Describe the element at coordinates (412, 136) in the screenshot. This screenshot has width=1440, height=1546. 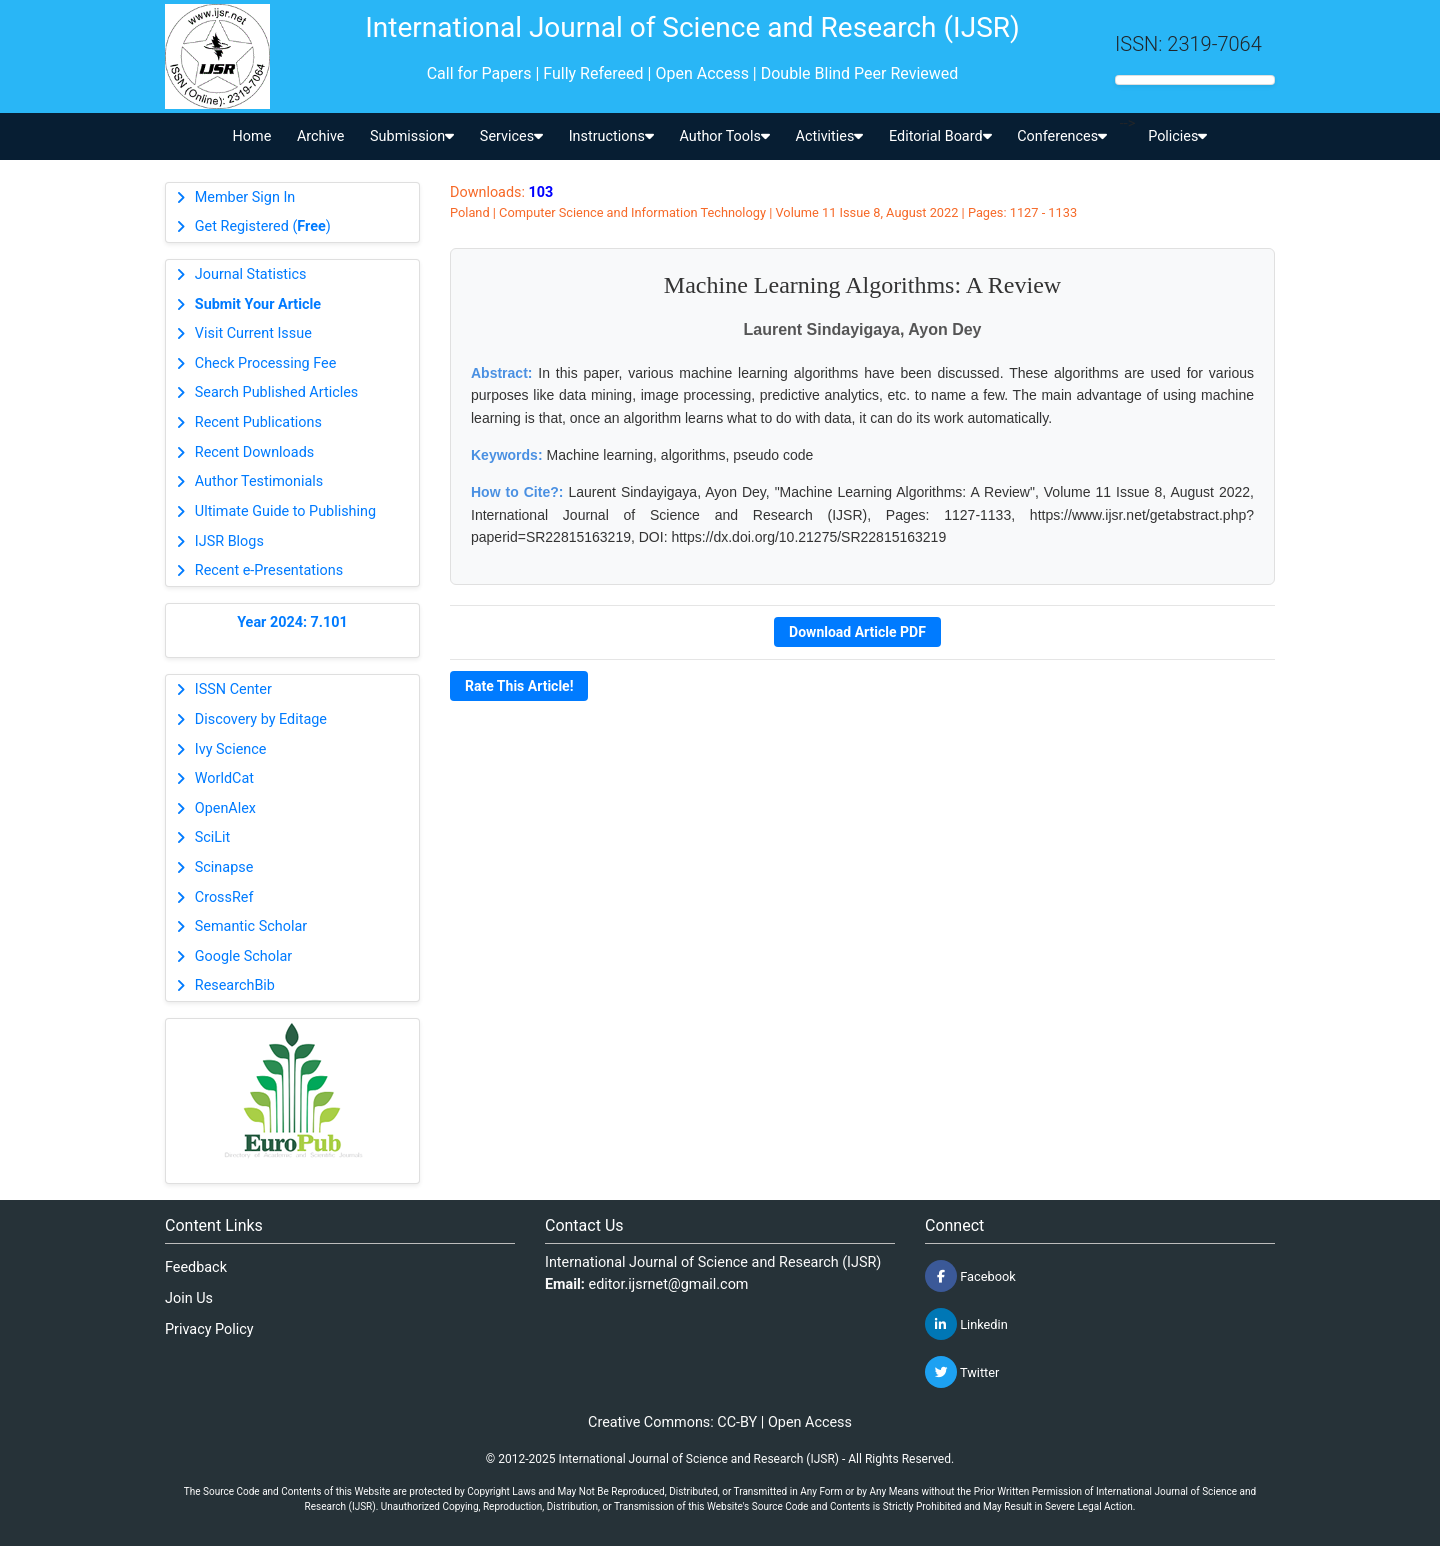
I see `Submission [button]` at that location.